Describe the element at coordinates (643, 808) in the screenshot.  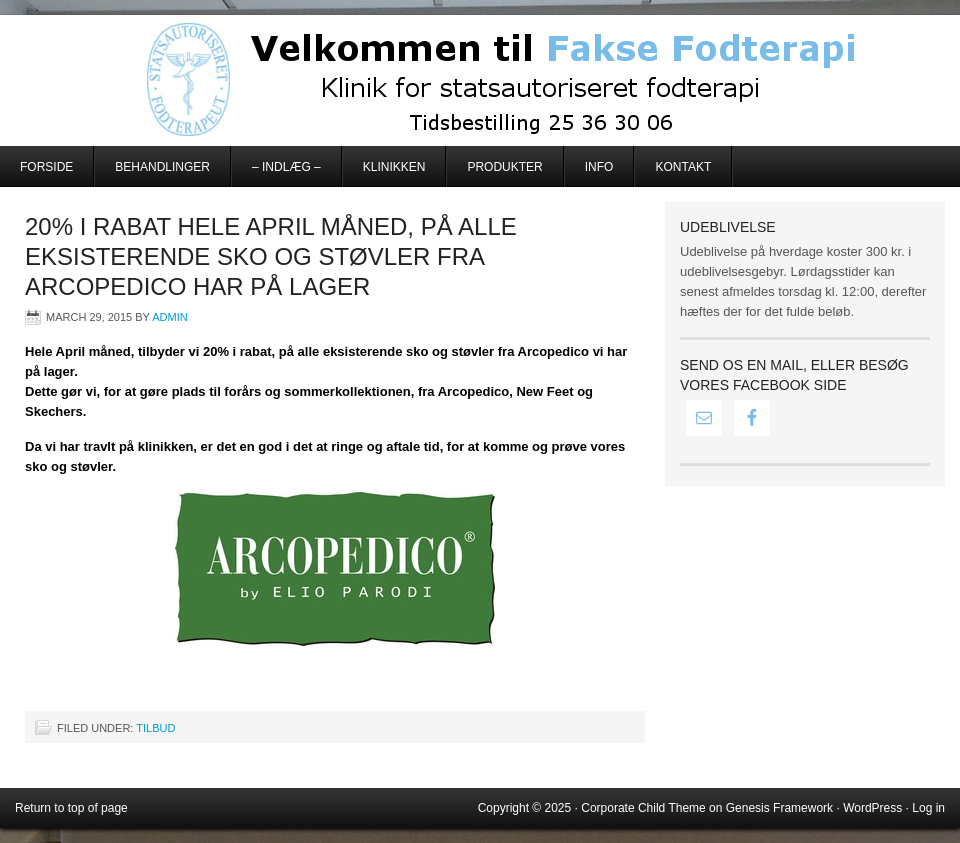
I see `Corporate Child Theme` at that location.